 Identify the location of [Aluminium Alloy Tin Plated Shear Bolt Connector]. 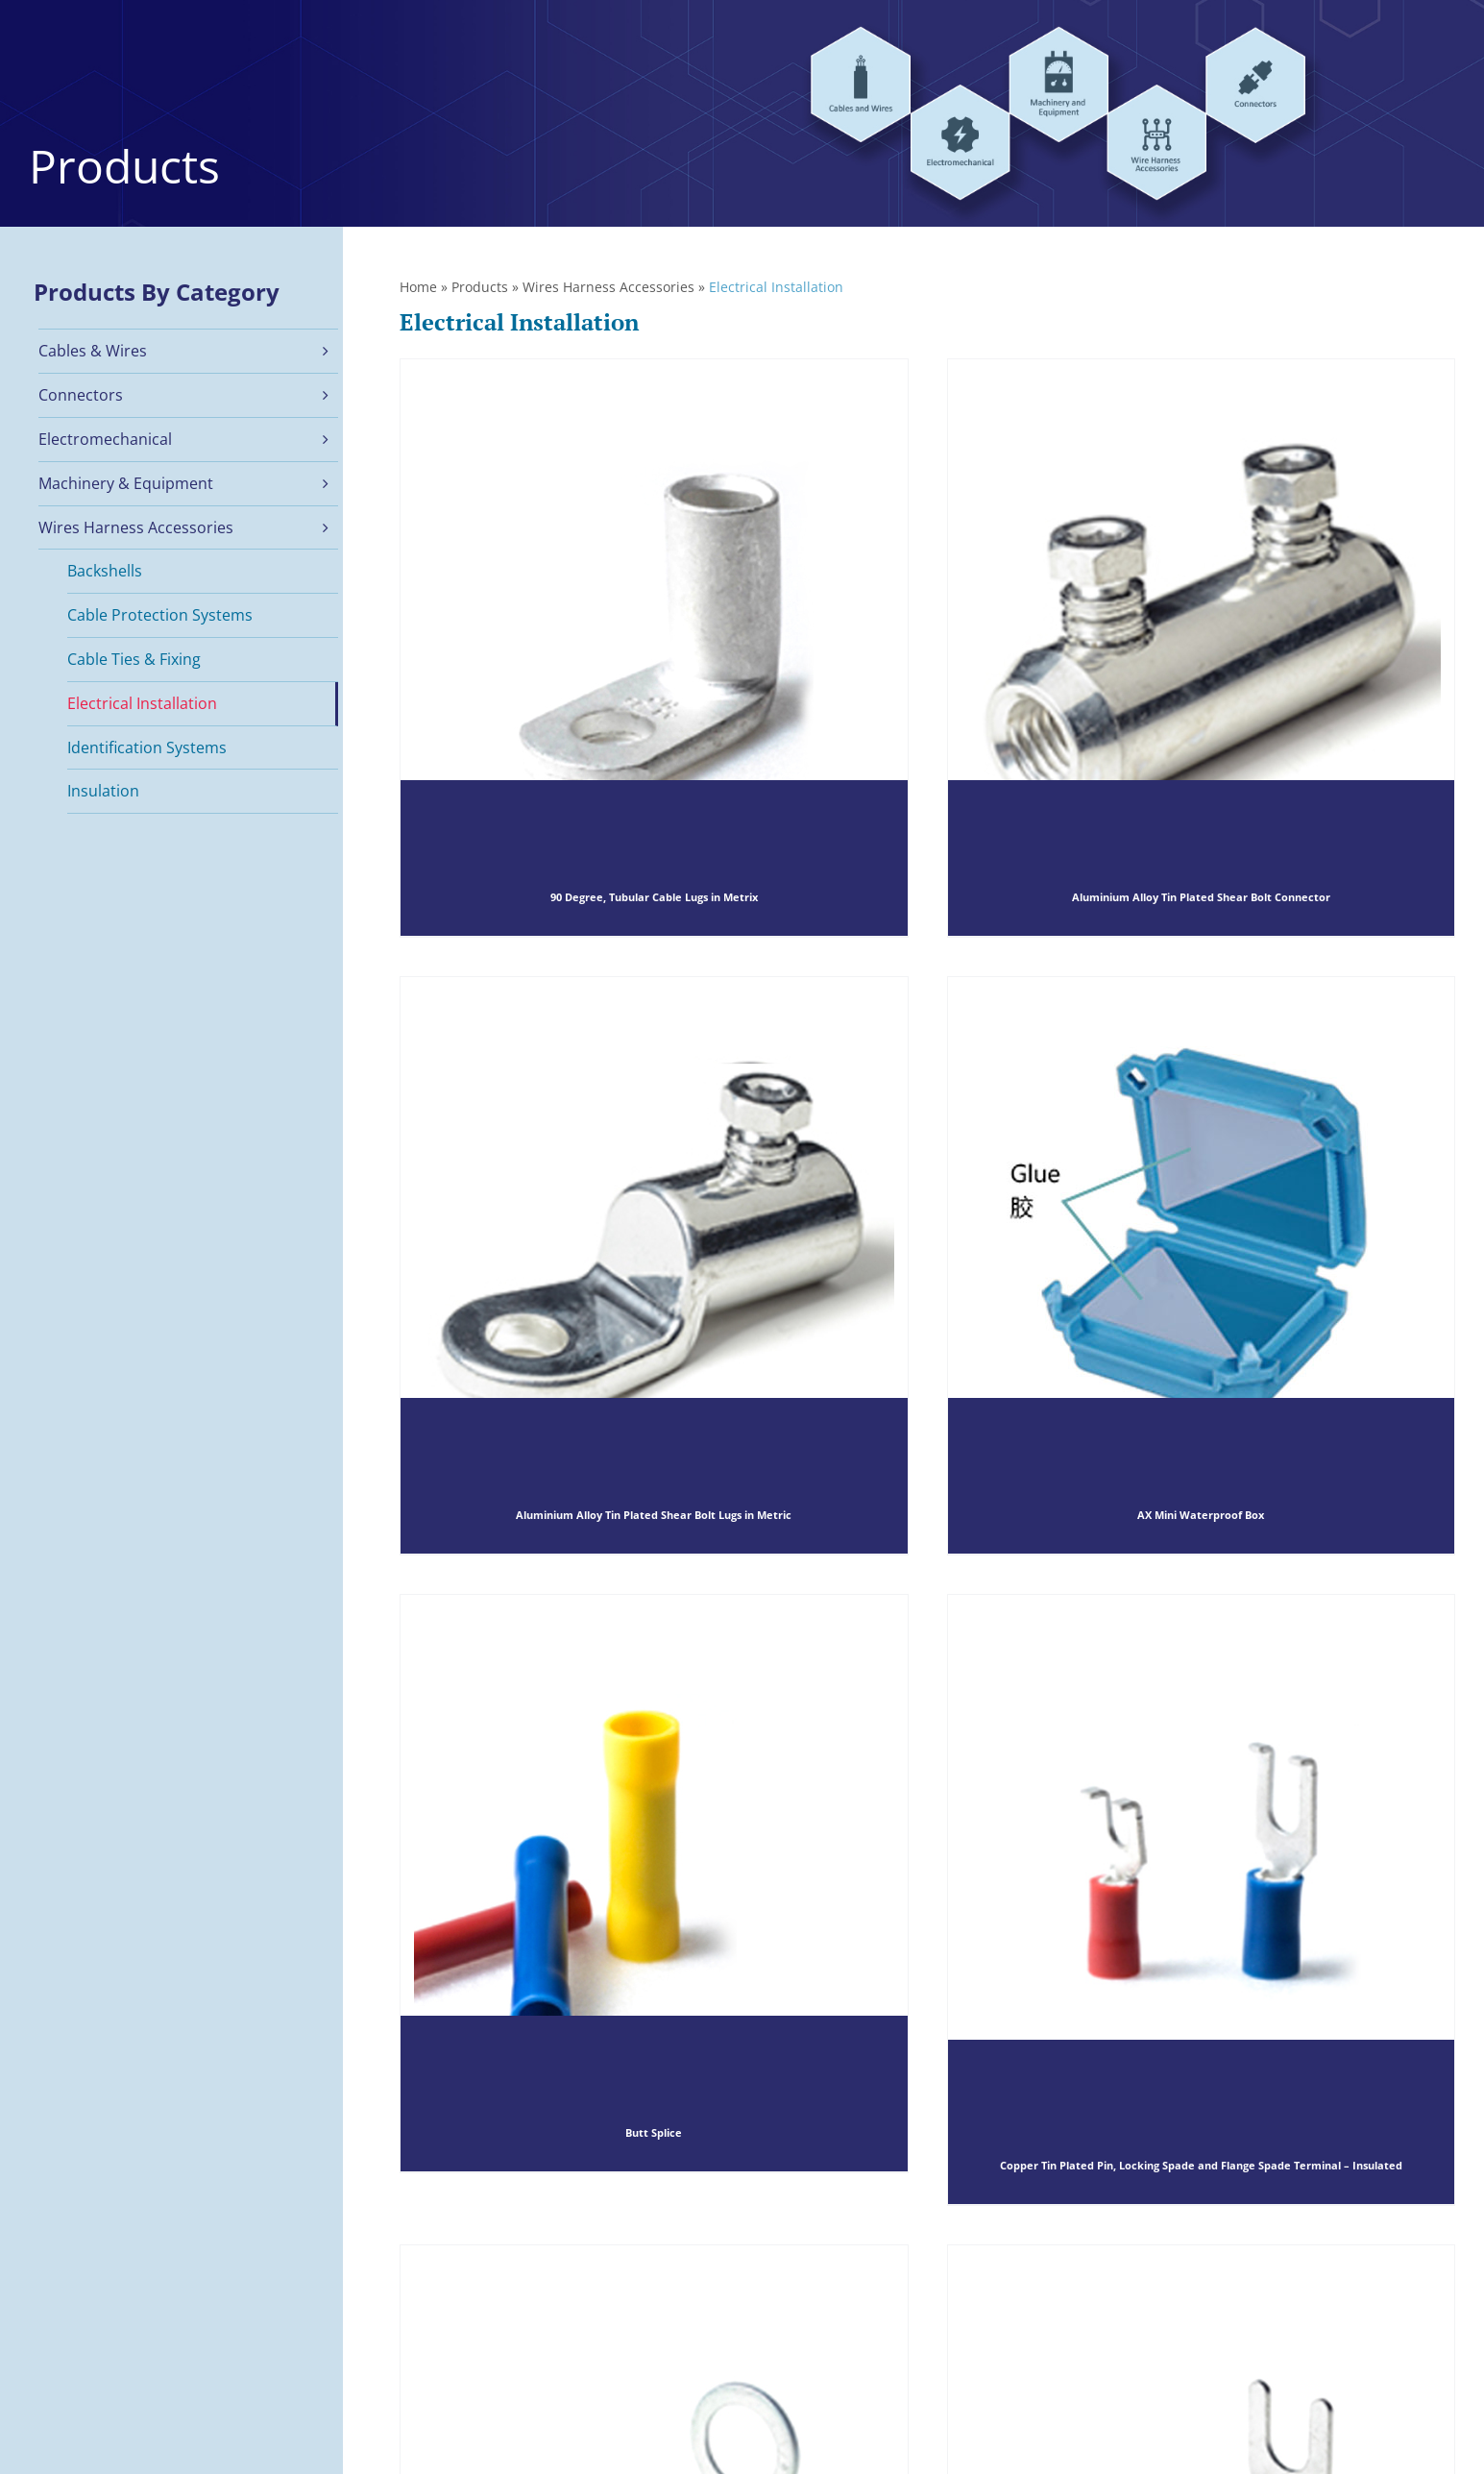
(1201, 647).